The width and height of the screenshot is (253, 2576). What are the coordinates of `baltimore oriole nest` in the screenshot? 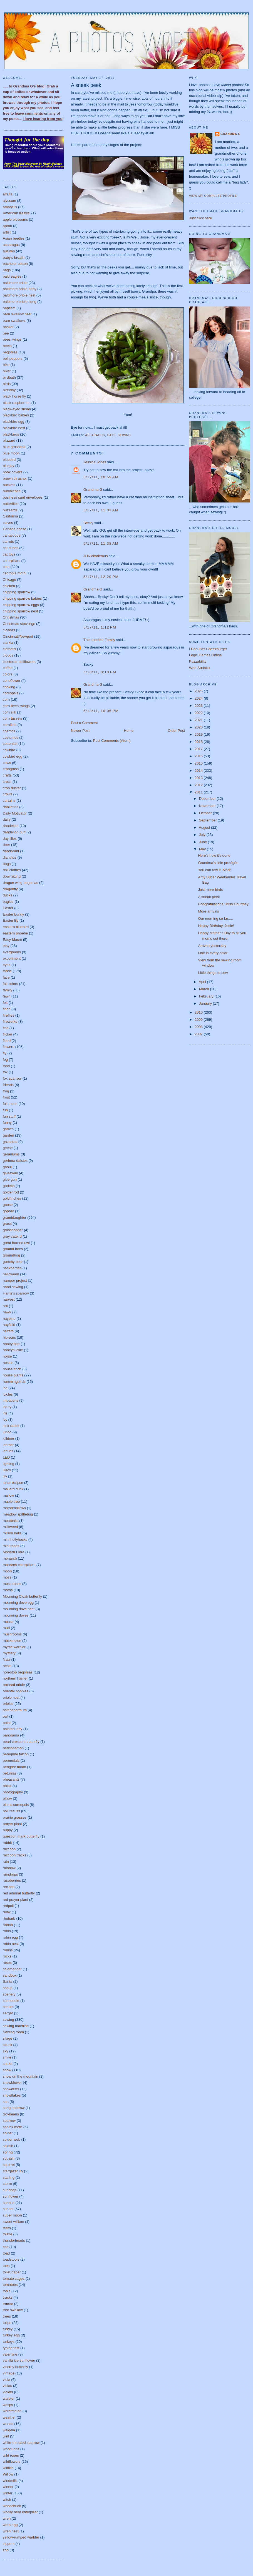 It's located at (19, 295).